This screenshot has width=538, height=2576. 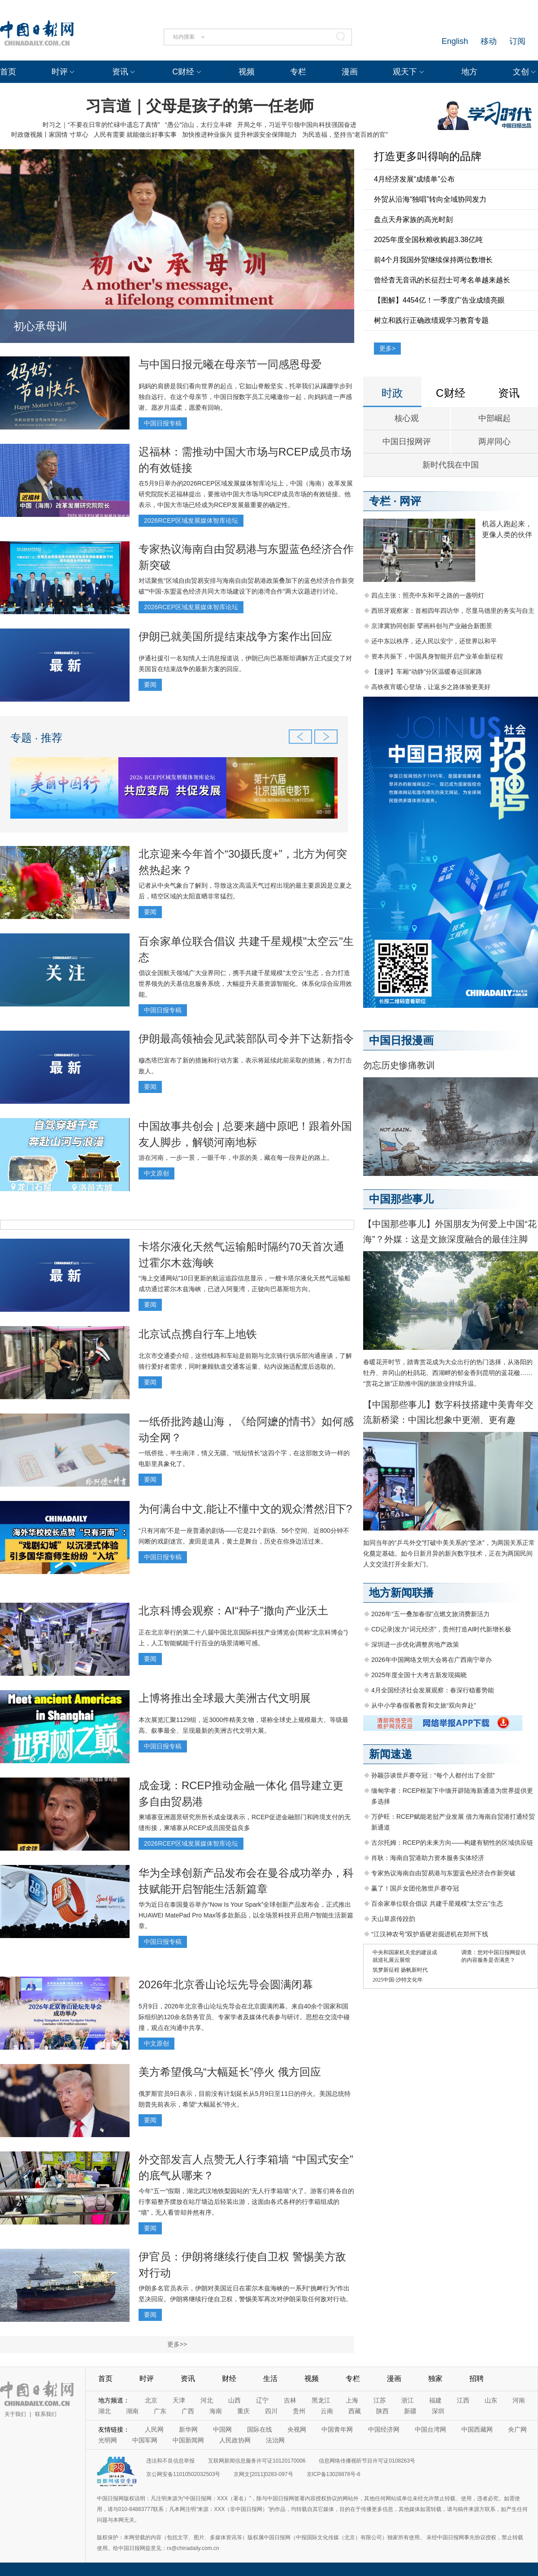 I want to click on 陕西, so click(x=382, y=2411).